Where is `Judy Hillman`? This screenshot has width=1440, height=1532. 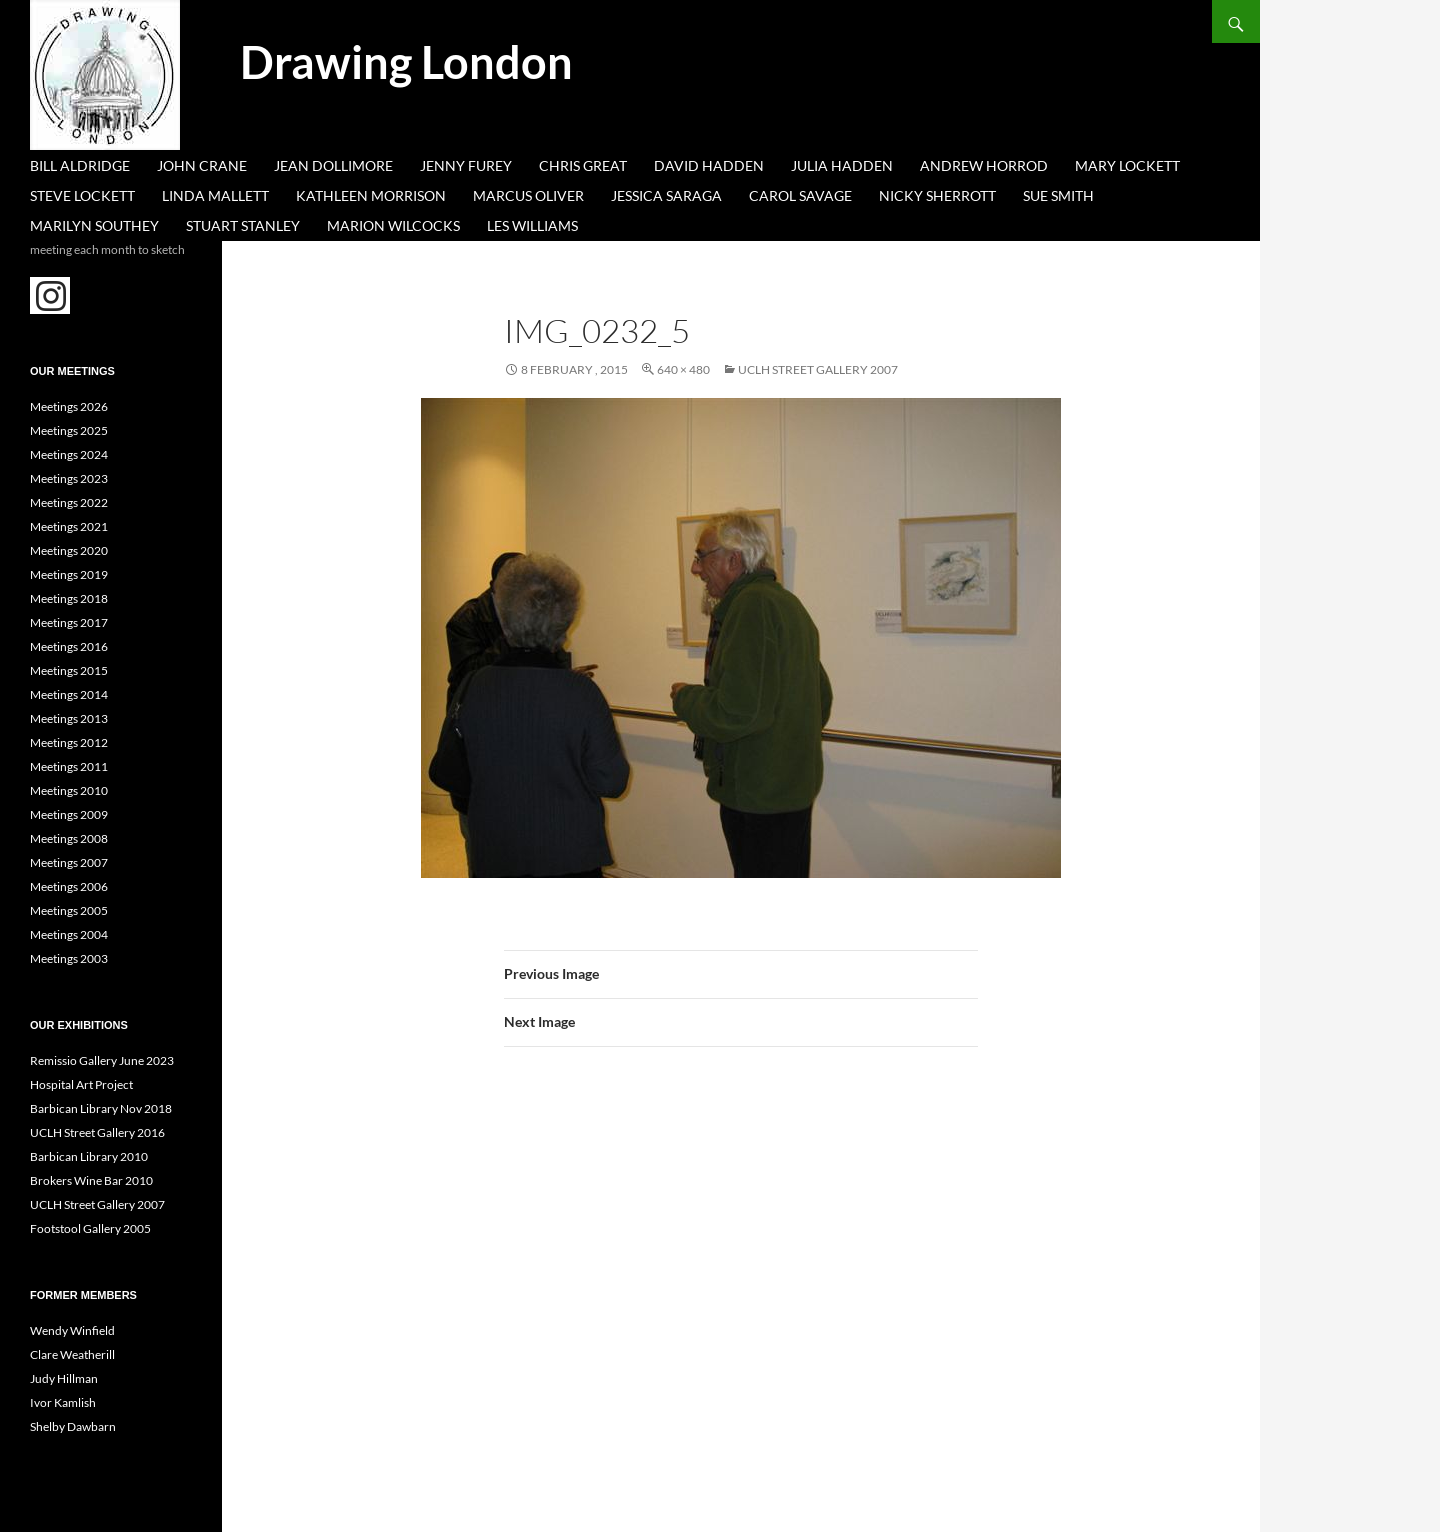
Judy Hillman is located at coordinates (64, 1378).